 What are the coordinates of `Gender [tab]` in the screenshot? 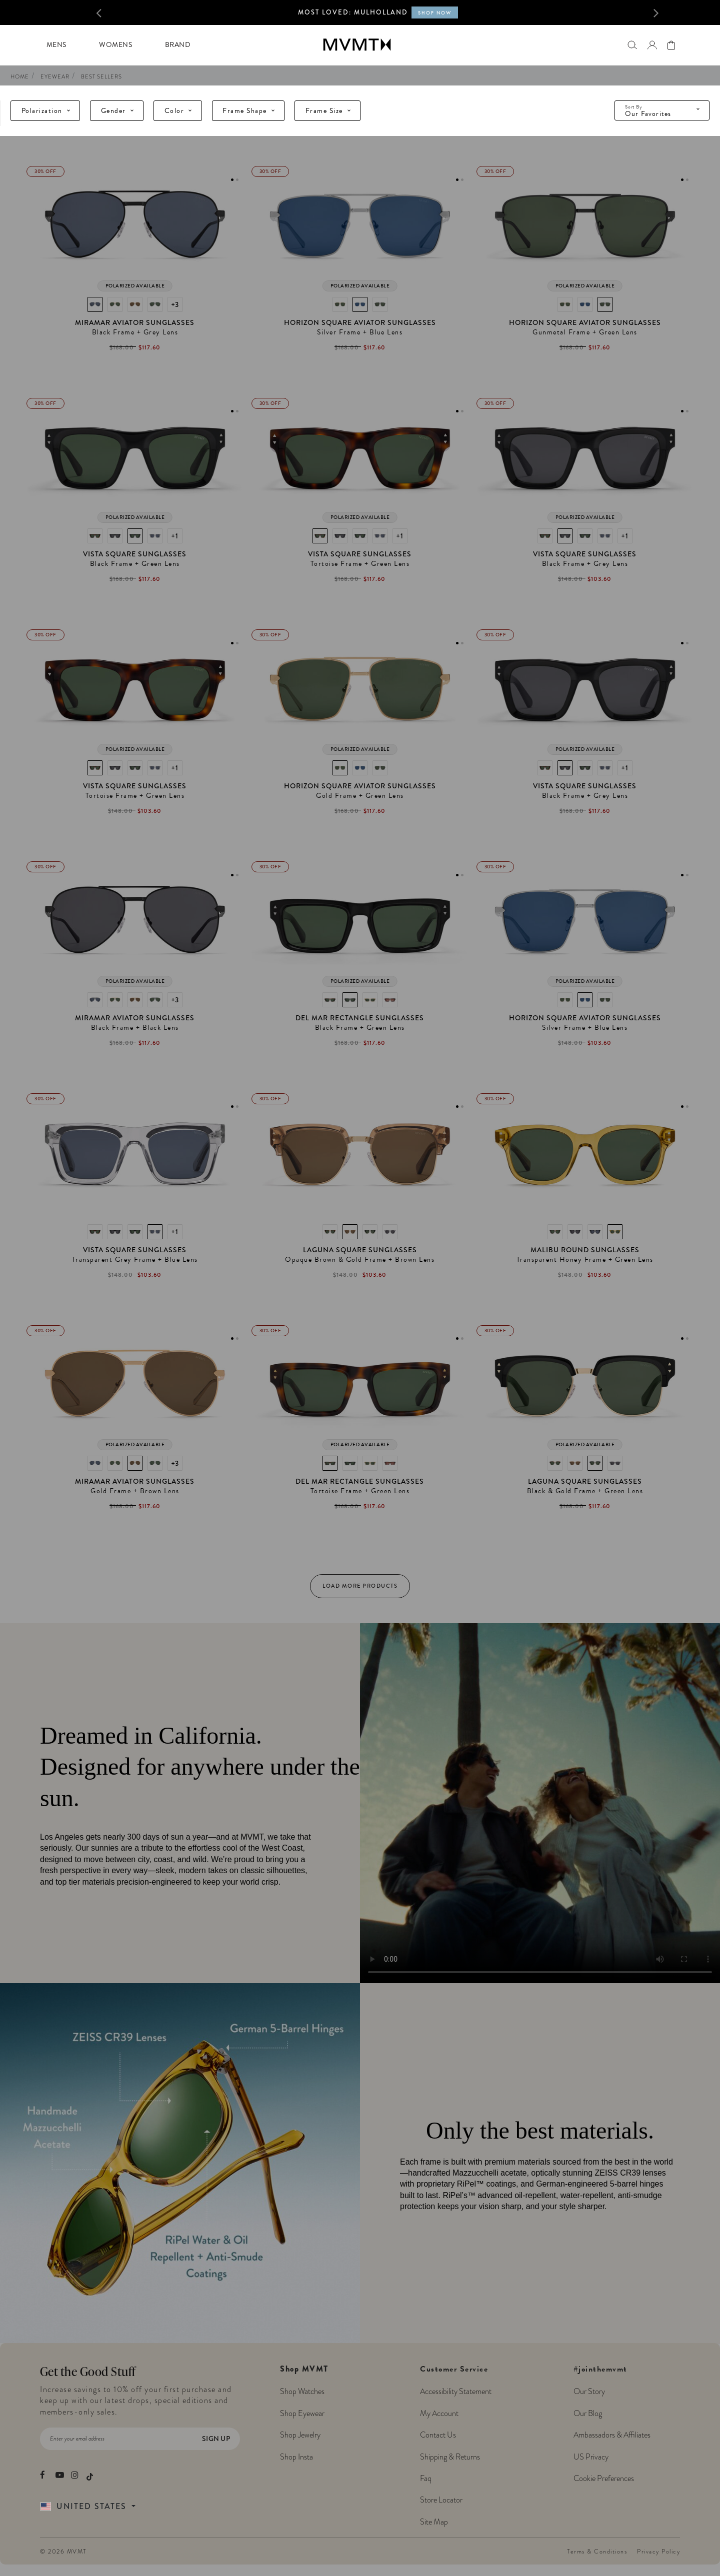 It's located at (117, 110).